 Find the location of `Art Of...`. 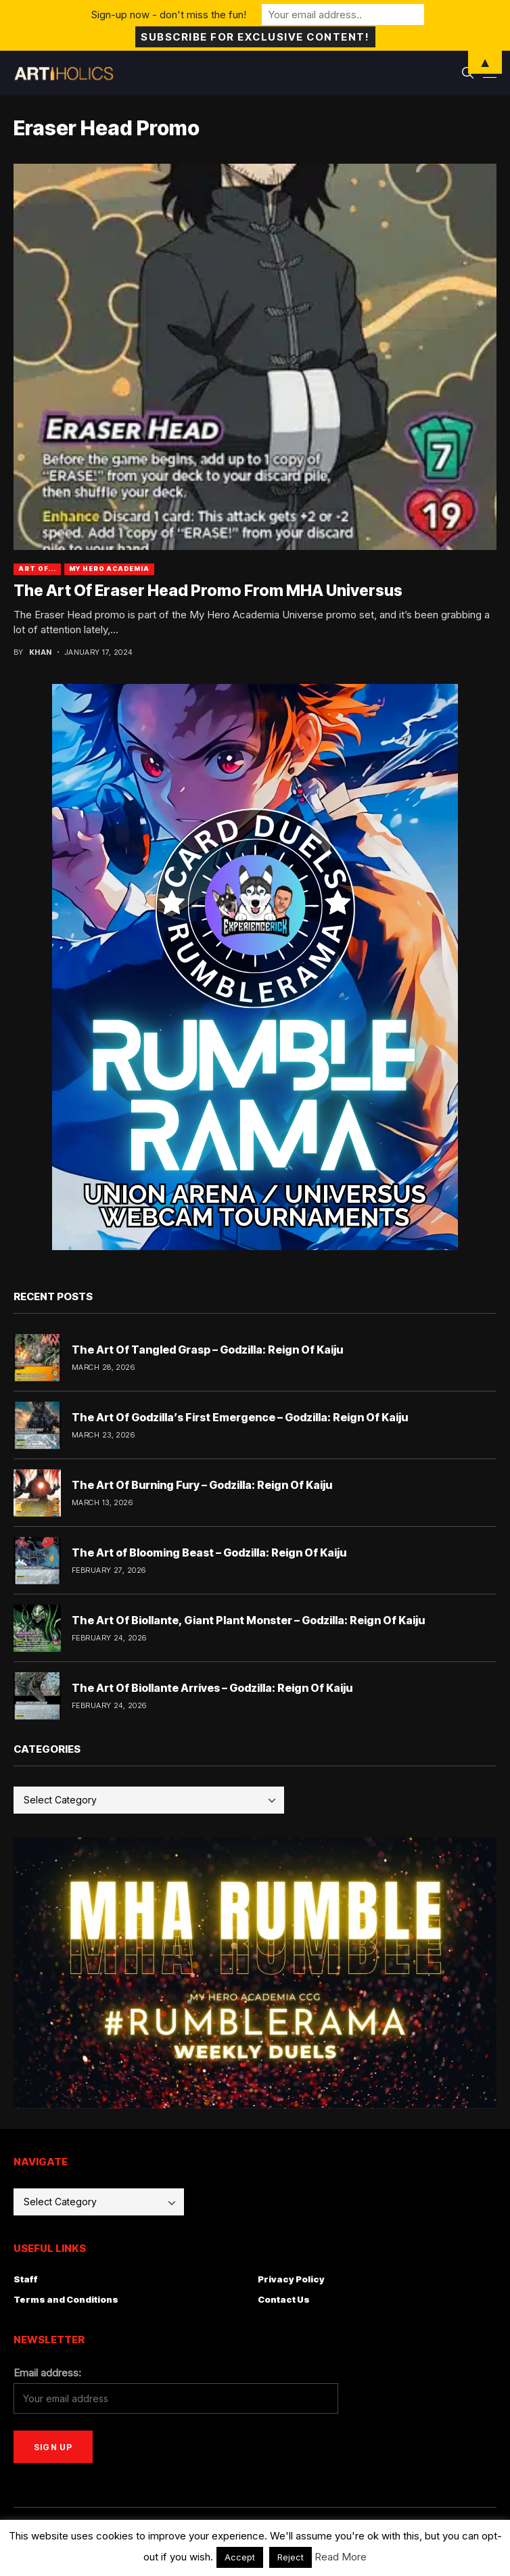

Art Of... is located at coordinates (37, 568).